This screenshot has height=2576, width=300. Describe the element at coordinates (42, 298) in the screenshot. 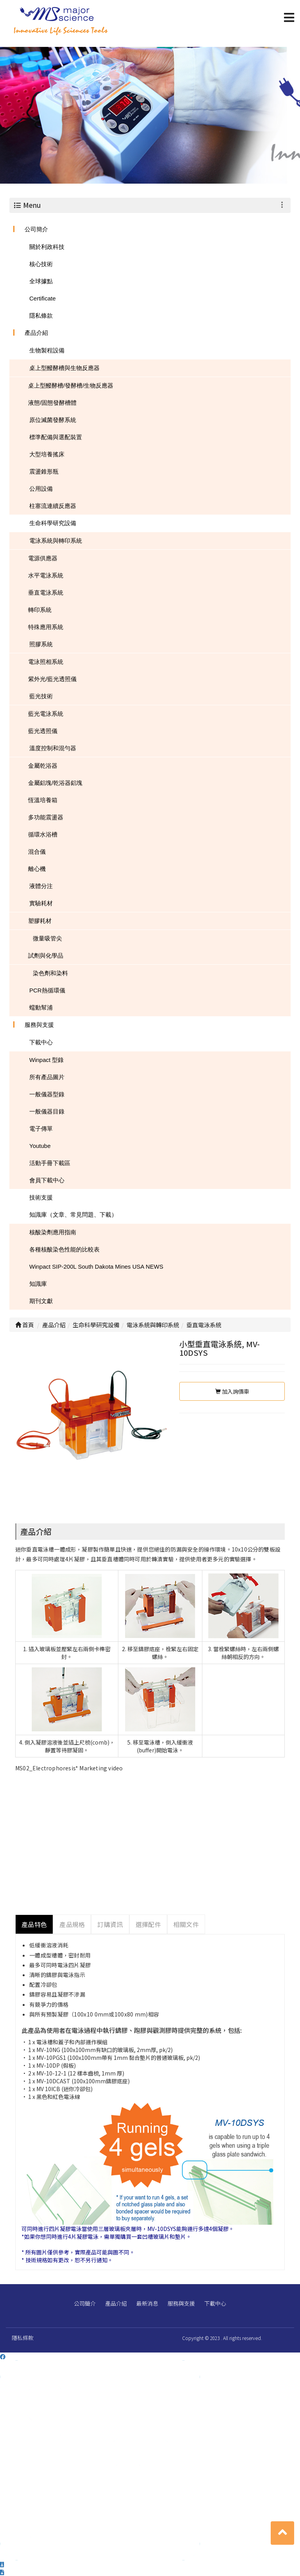

I see `Certificate` at that location.